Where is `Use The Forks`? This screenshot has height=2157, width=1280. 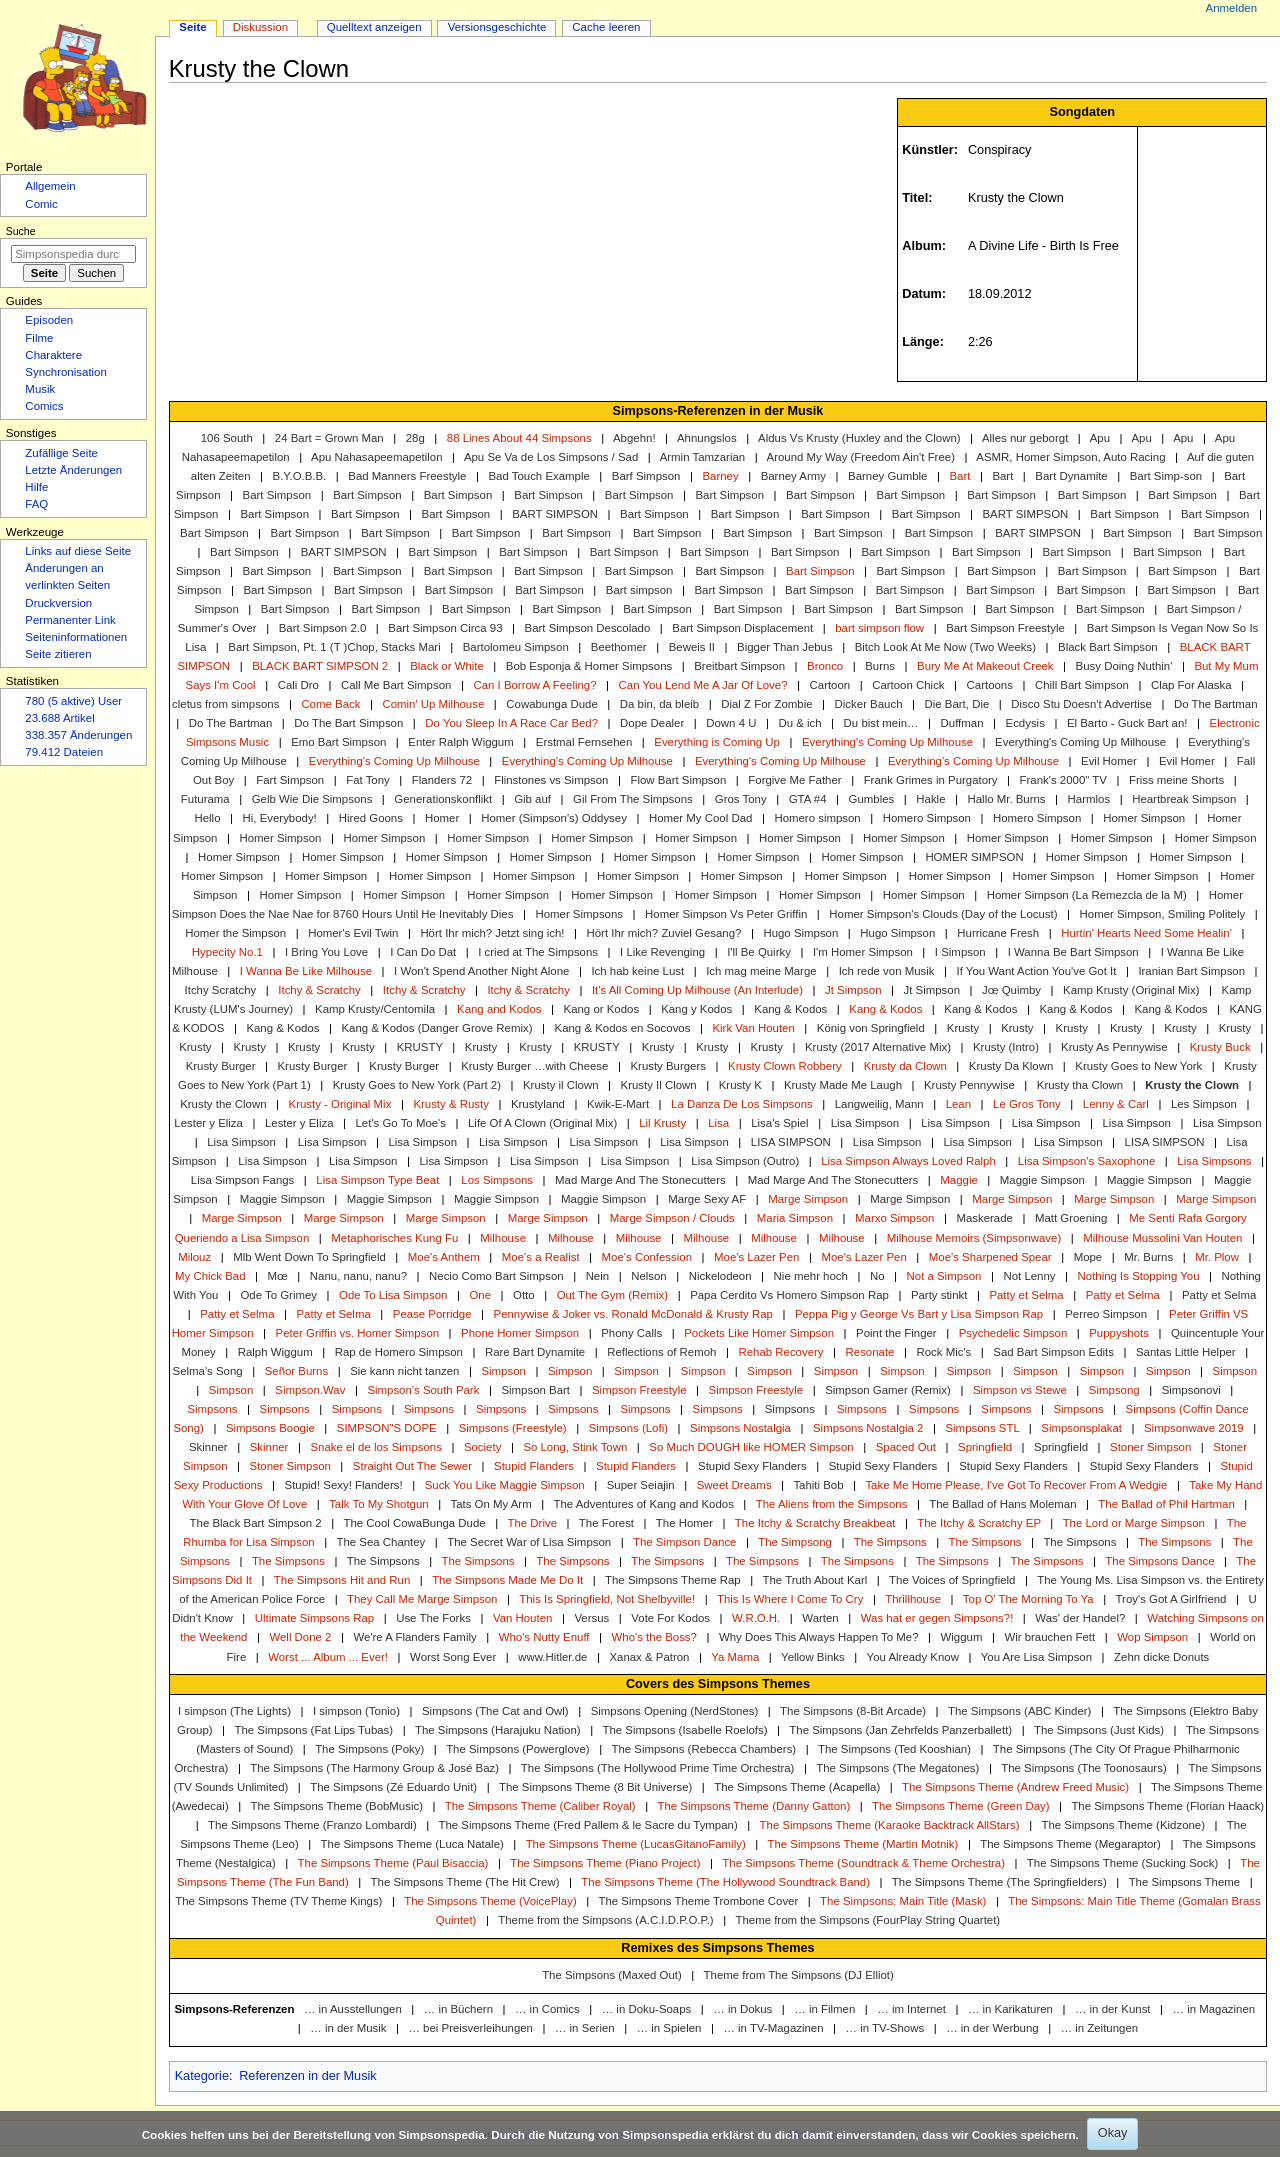 Use The Forks is located at coordinates (433, 1618).